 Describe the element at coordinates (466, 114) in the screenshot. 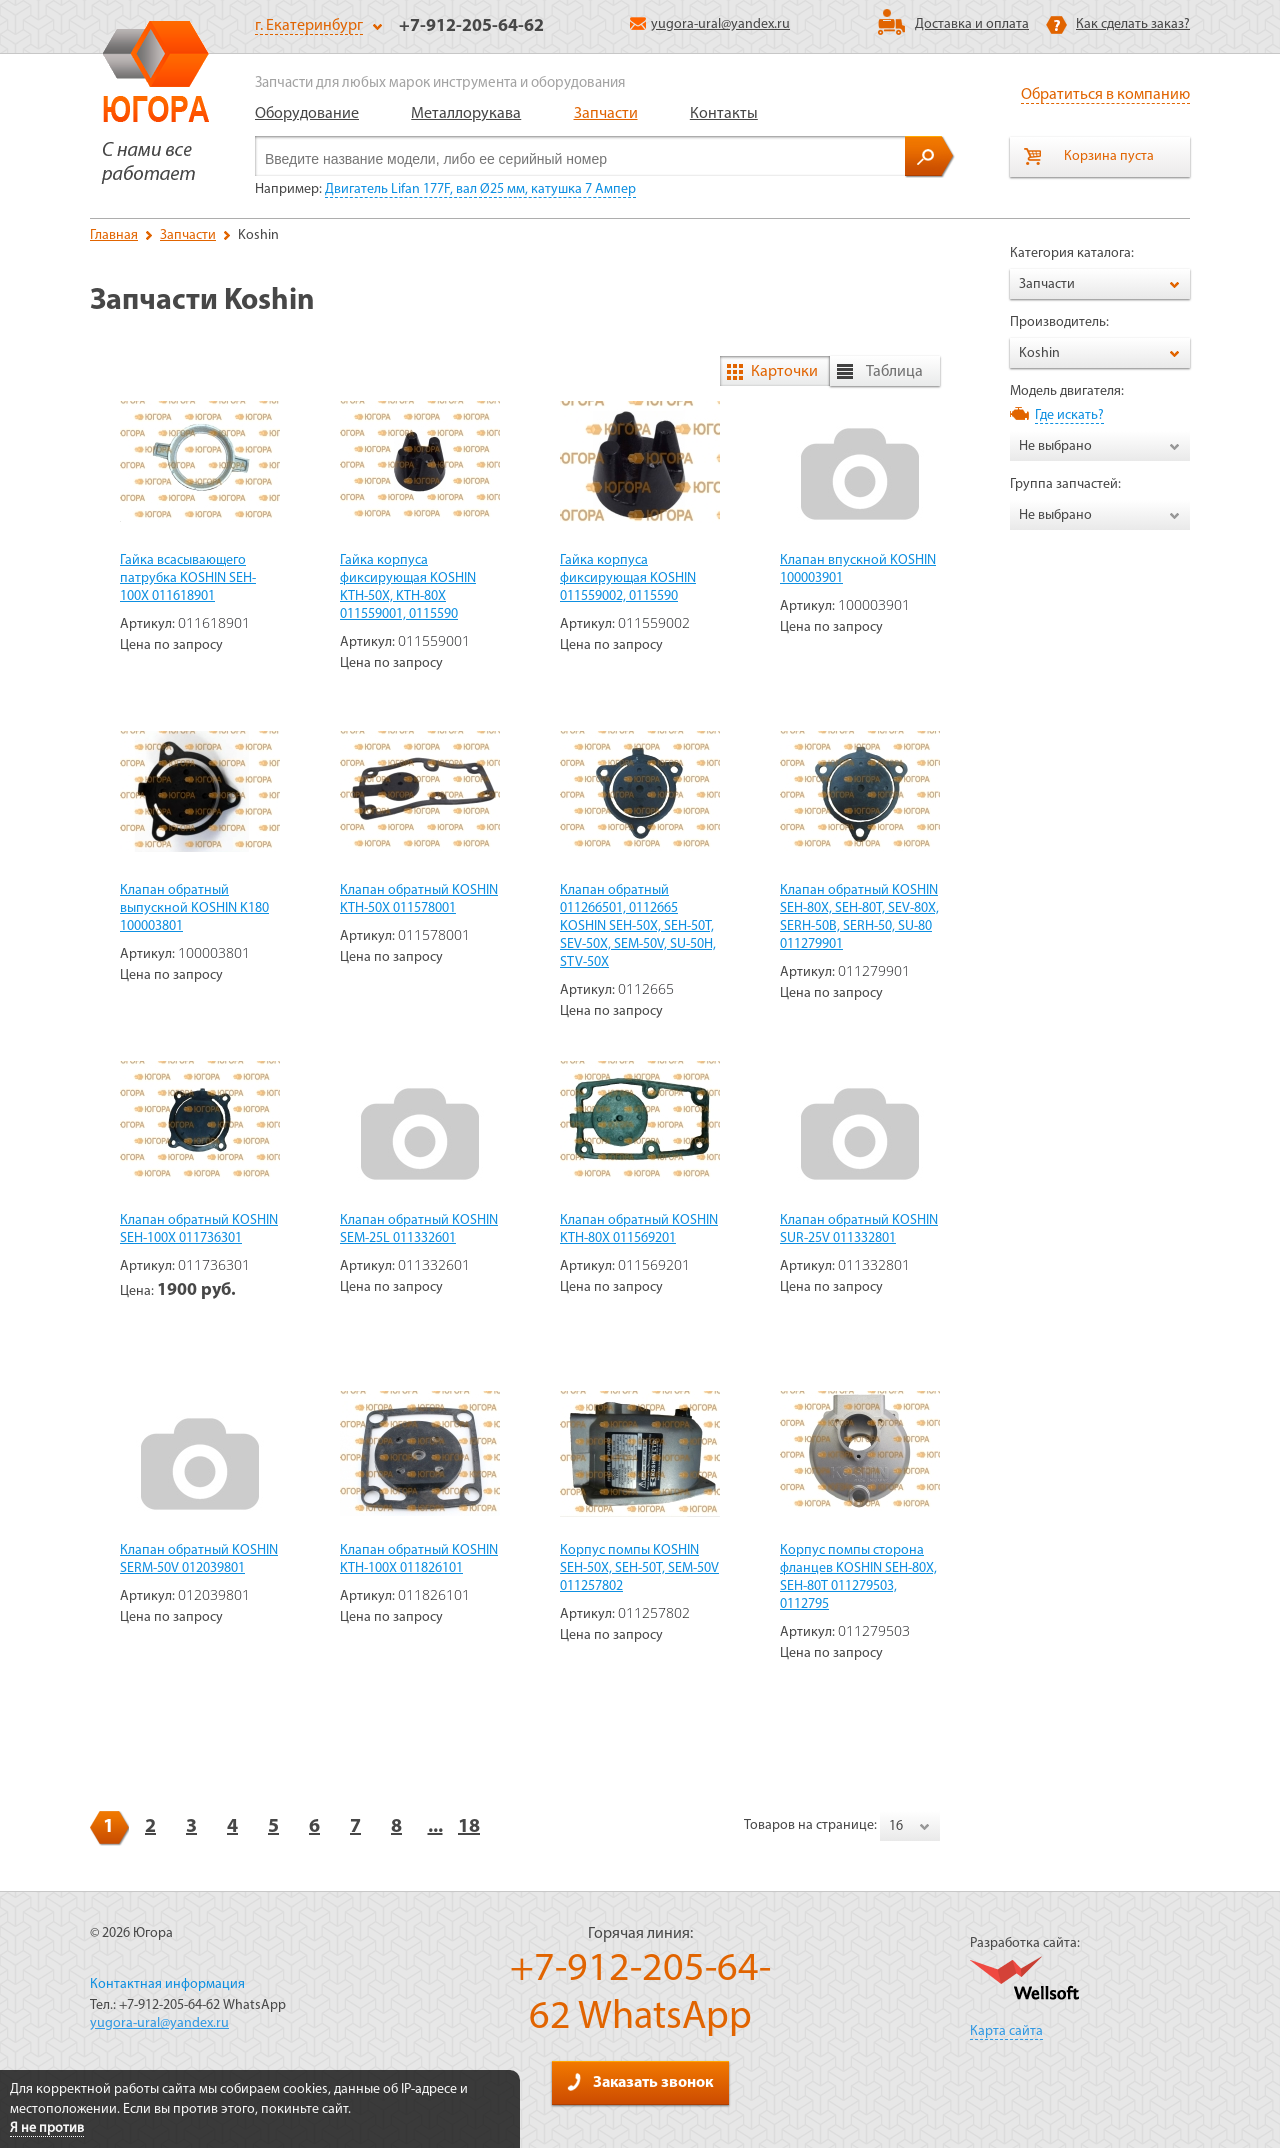

I see `Металлорукава` at that location.